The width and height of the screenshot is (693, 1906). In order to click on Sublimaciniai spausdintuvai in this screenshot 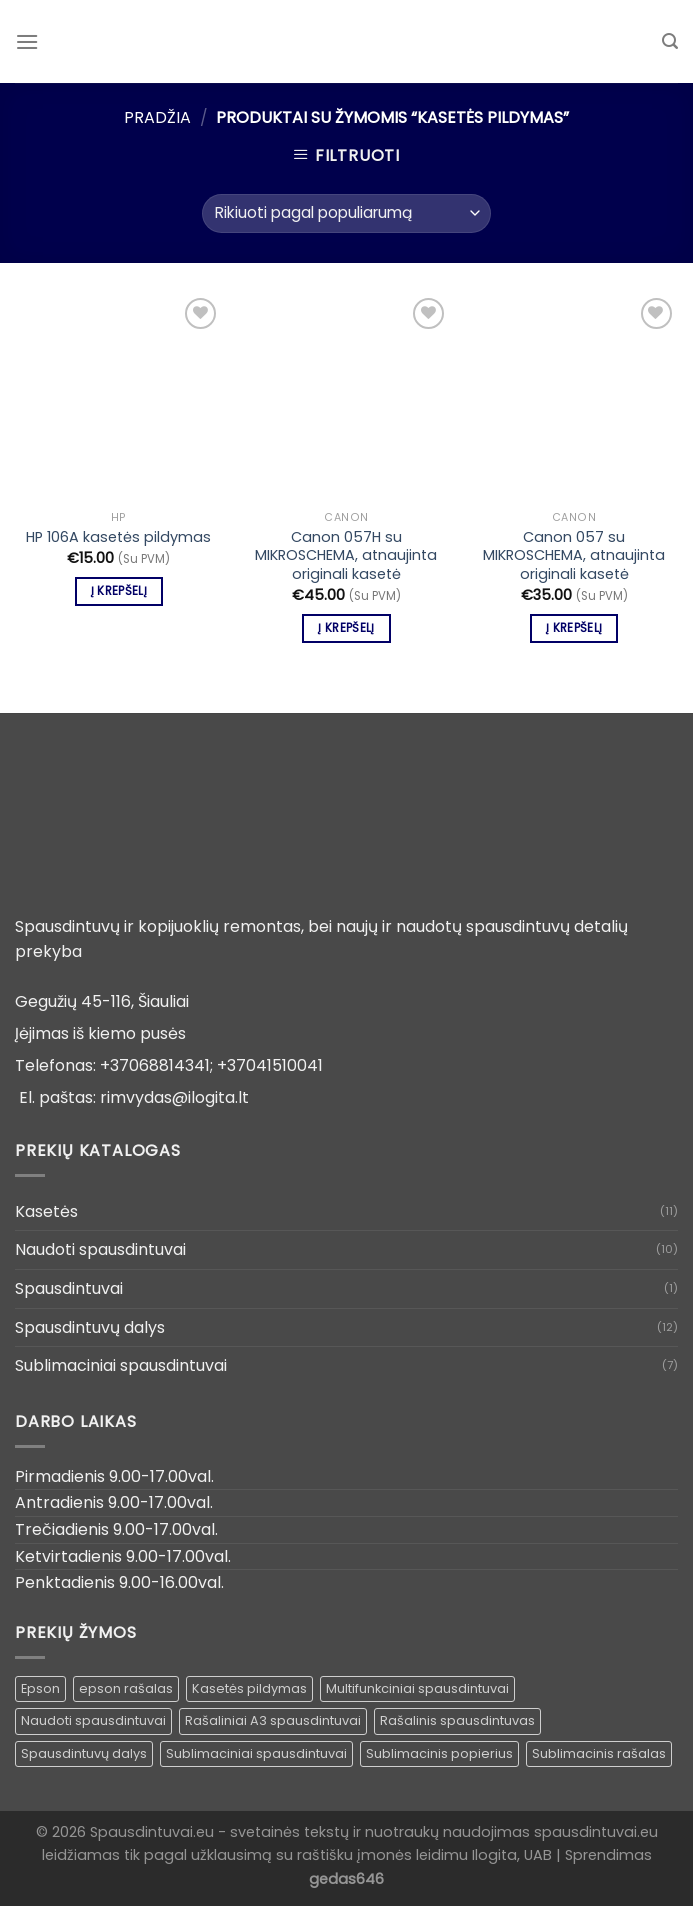, I will do `click(121, 1365)`.